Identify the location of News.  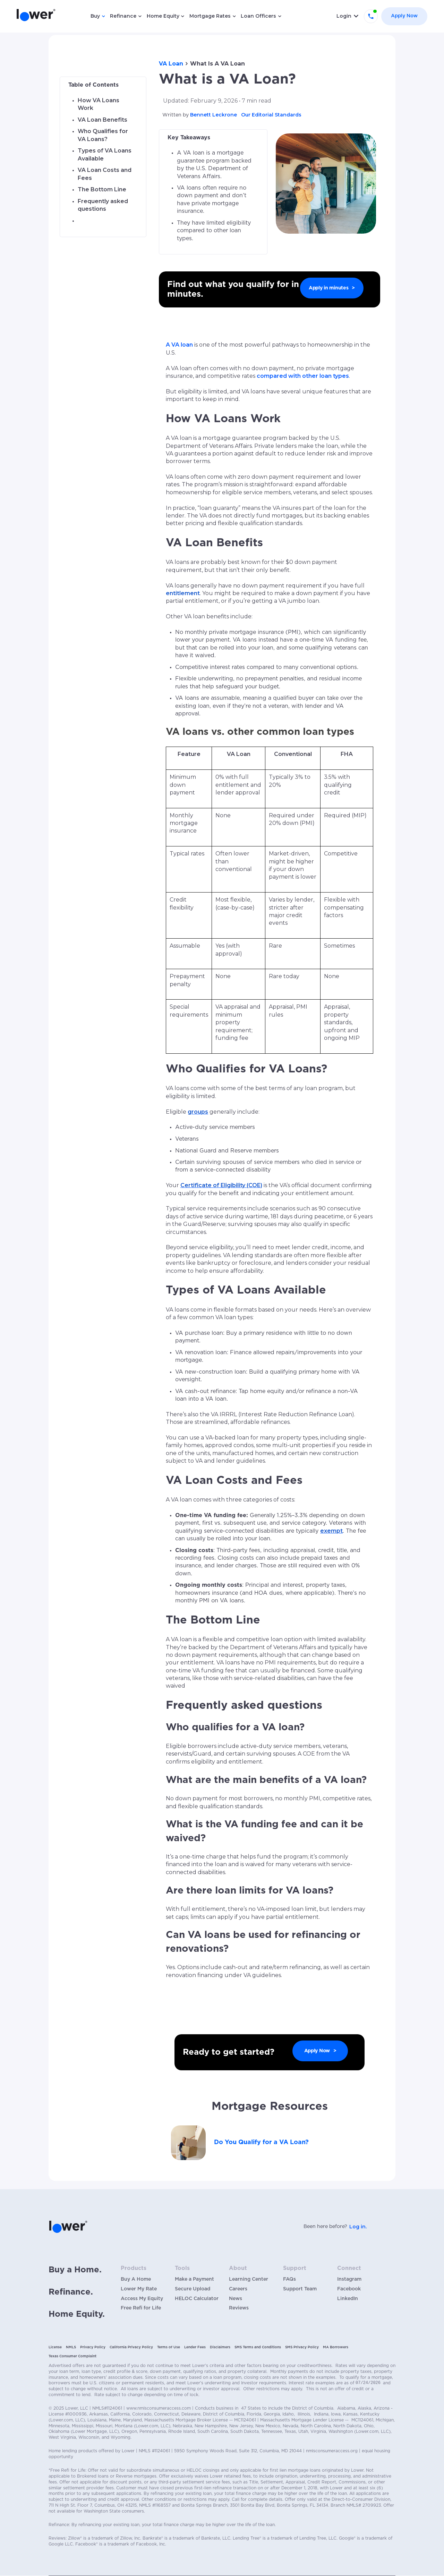
(235, 2298).